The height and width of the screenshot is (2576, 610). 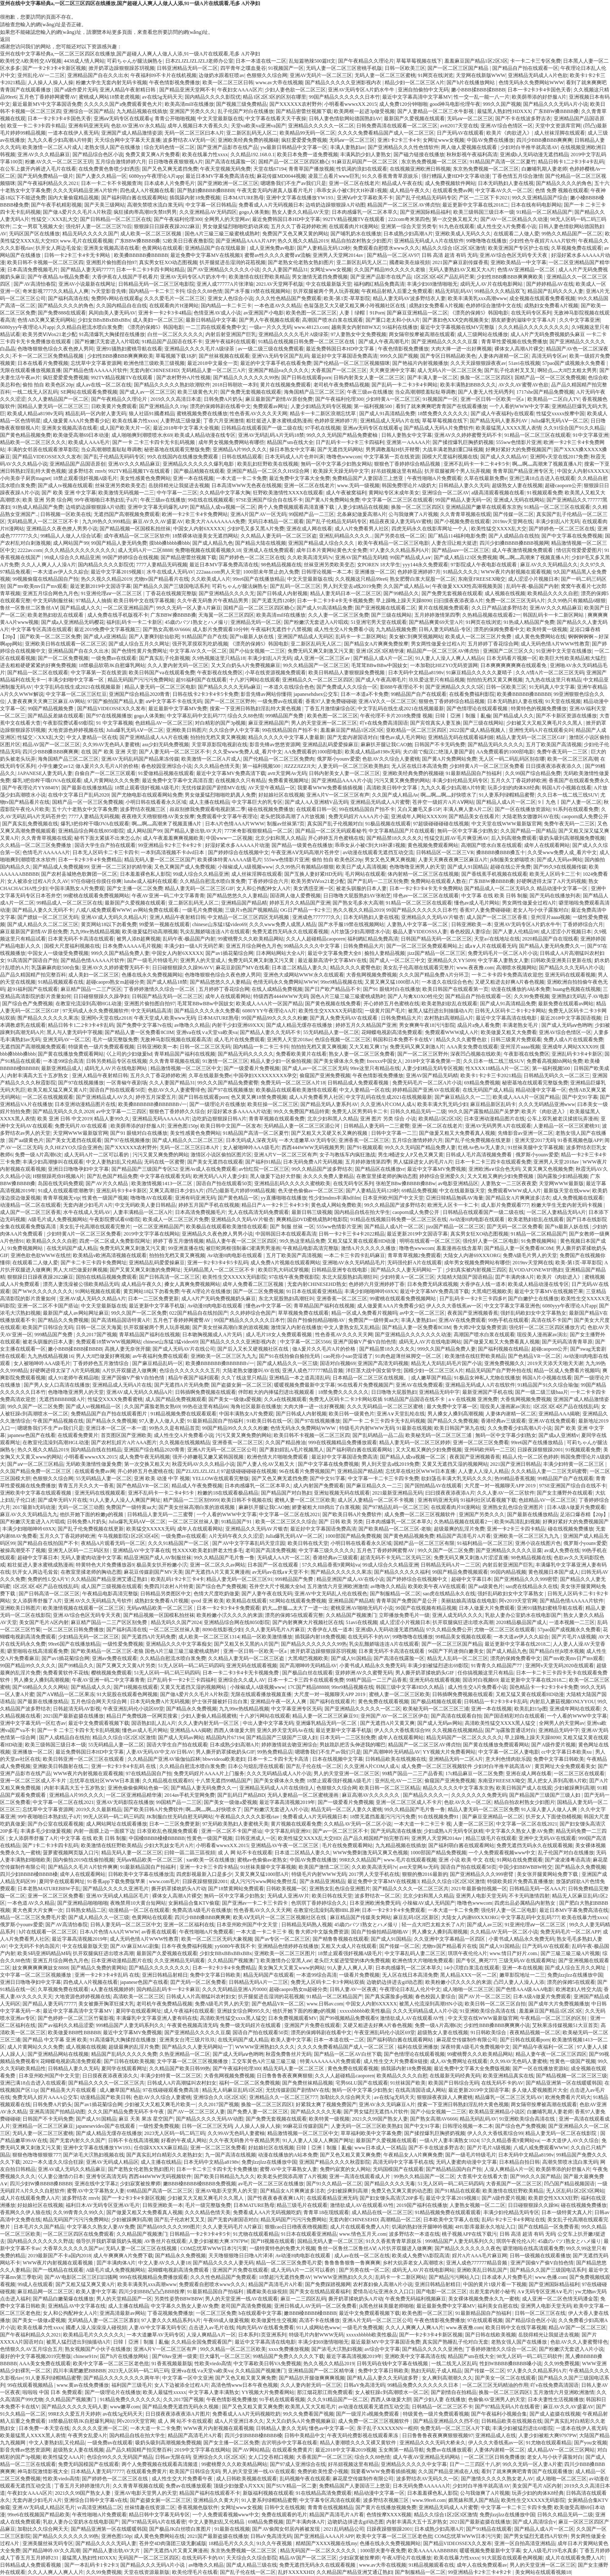 I want to click on 午夜国产精品视频在线, so click(x=58, y=1421).